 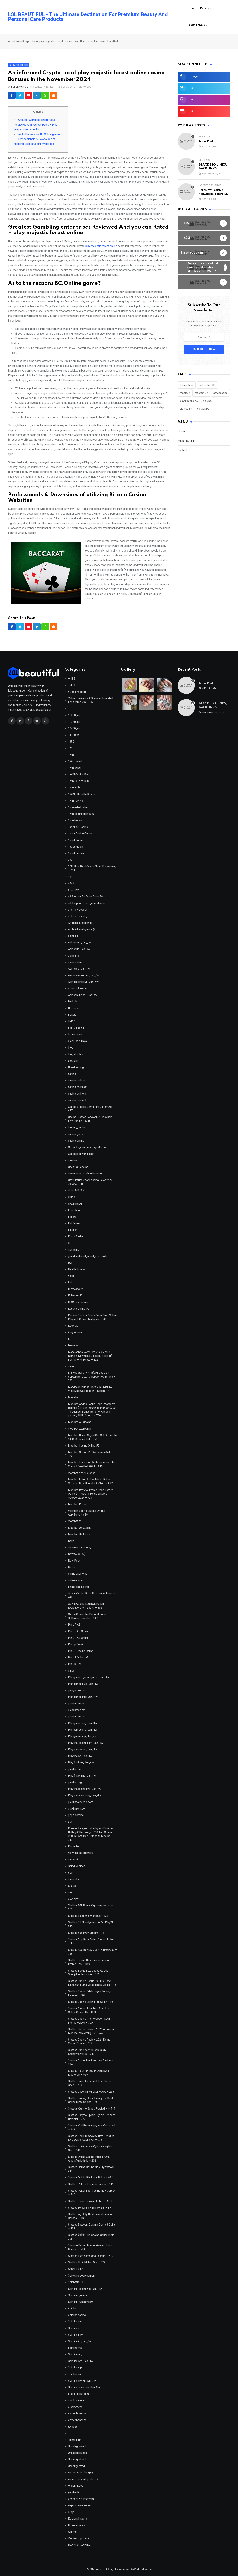 I want to click on mostbet ozbekistonda, so click(x=81, y=1473).